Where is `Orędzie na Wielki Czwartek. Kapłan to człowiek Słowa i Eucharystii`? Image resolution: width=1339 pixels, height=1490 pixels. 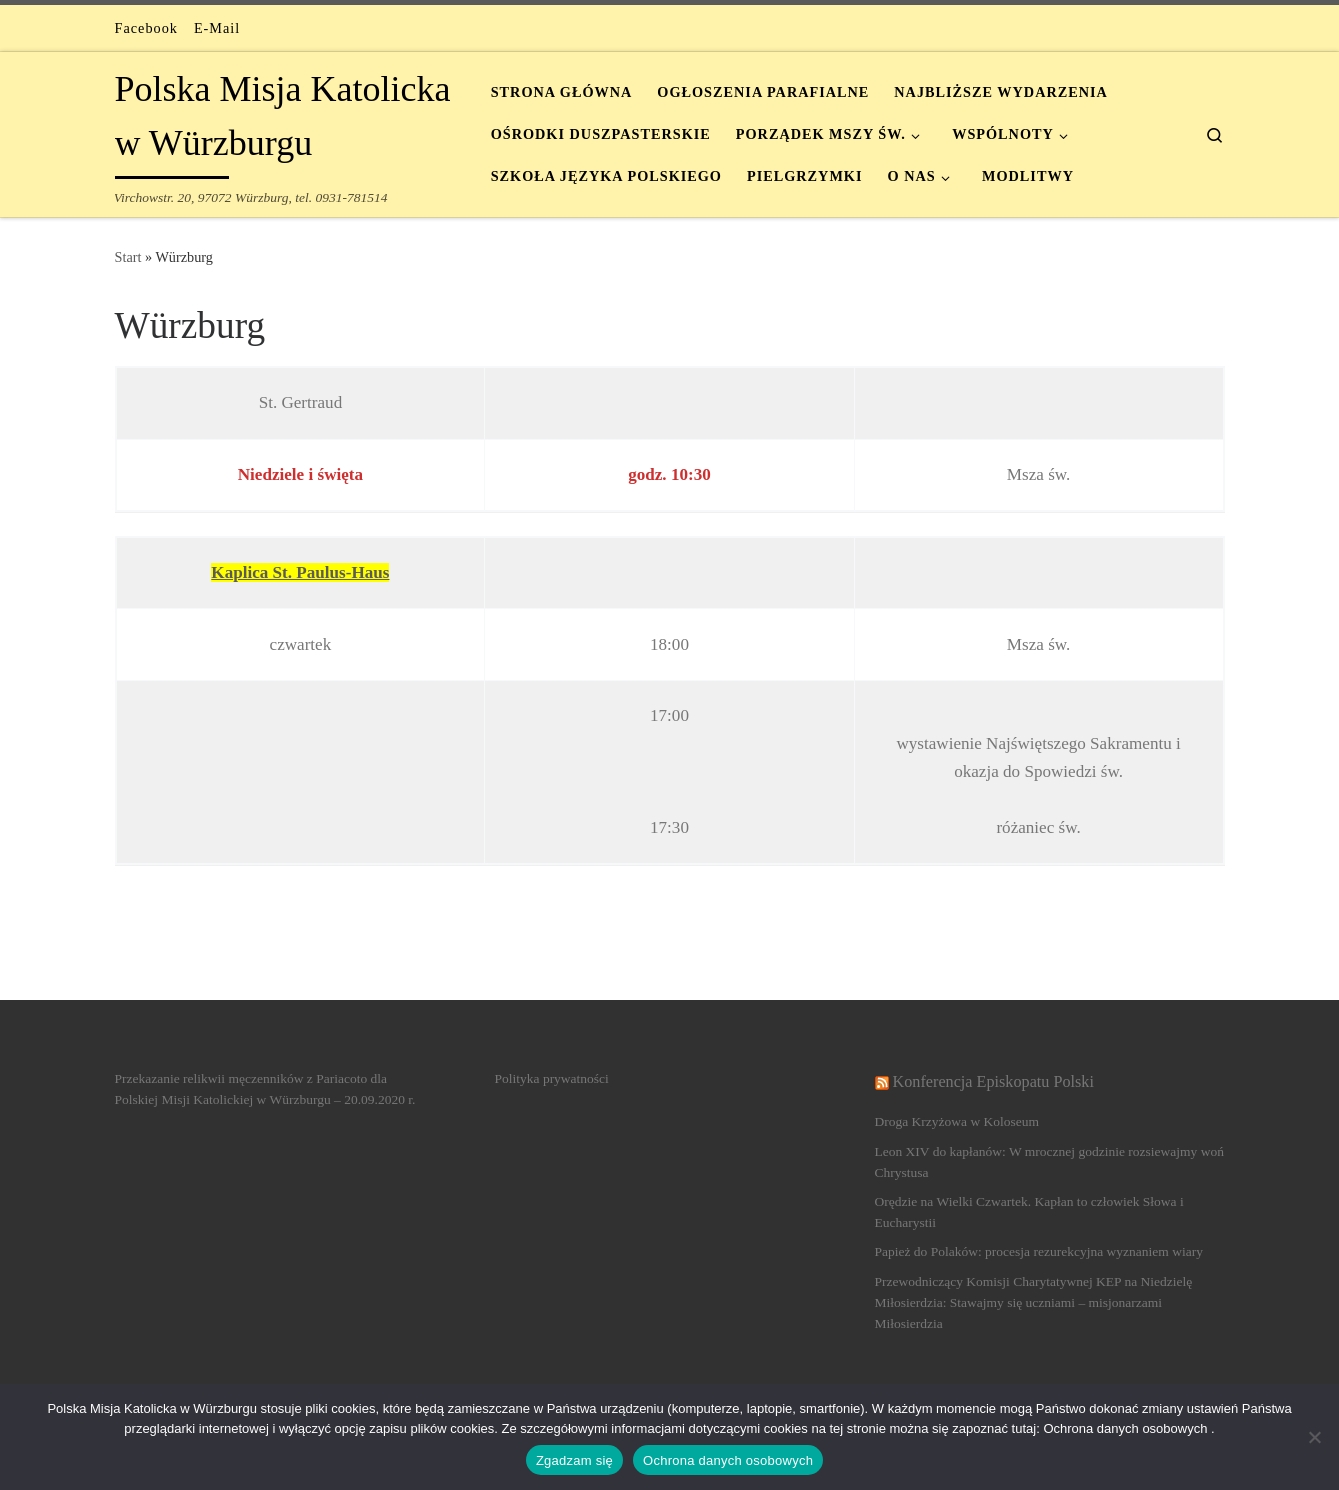
Orędzie na Wielki Czwartek. Kapłan to człowiek Słowa i Eucharystii is located at coordinates (1029, 1212).